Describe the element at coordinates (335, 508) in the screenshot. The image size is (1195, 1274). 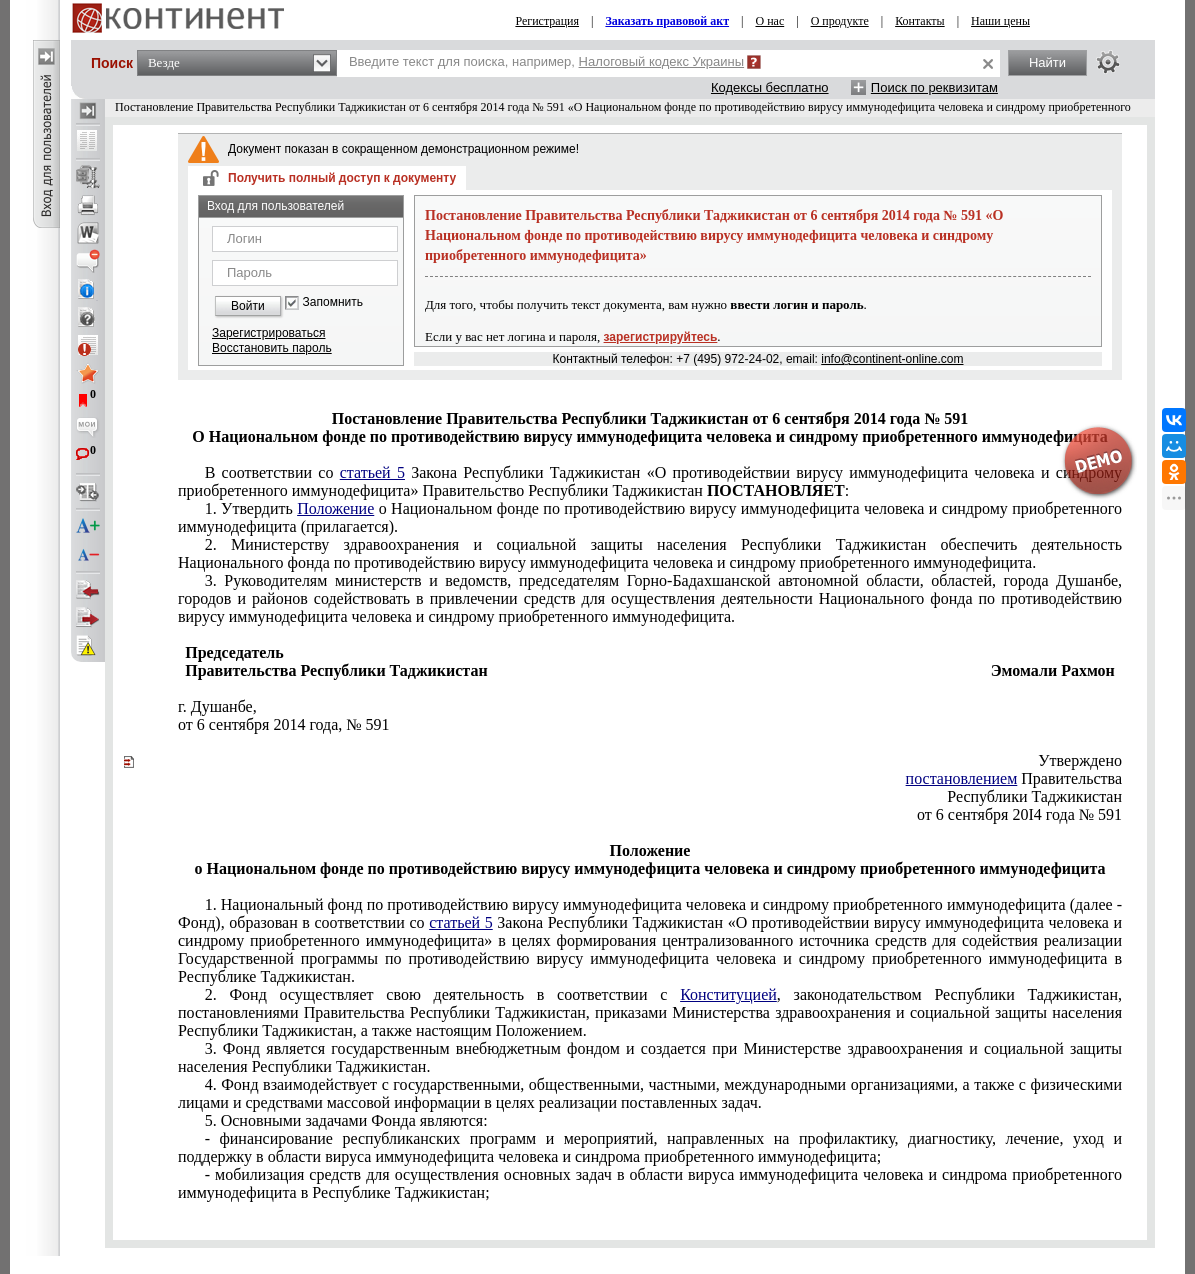
I see `Положение` at that location.